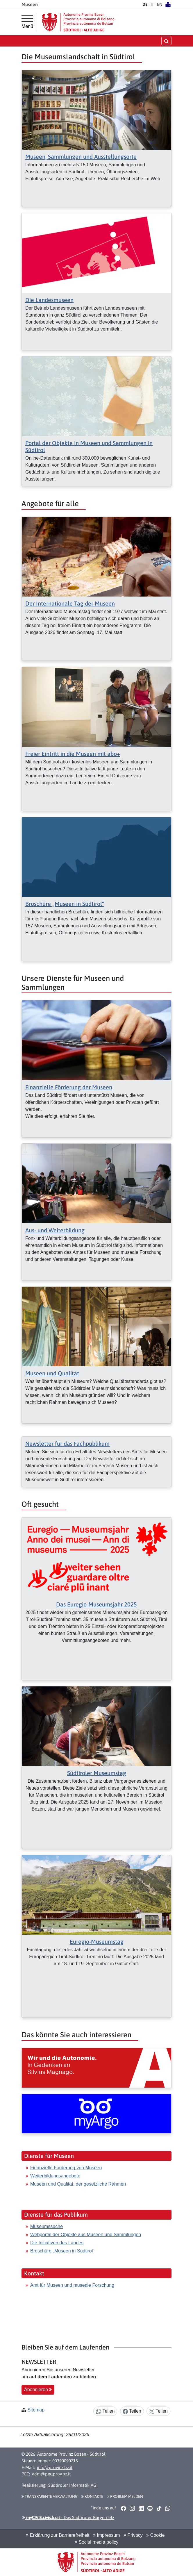  What do you see at coordinates (96, 1604) in the screenshot?
I see `Das Euregio-Museumsjahr 2025` at bounding box center [96, 1604].